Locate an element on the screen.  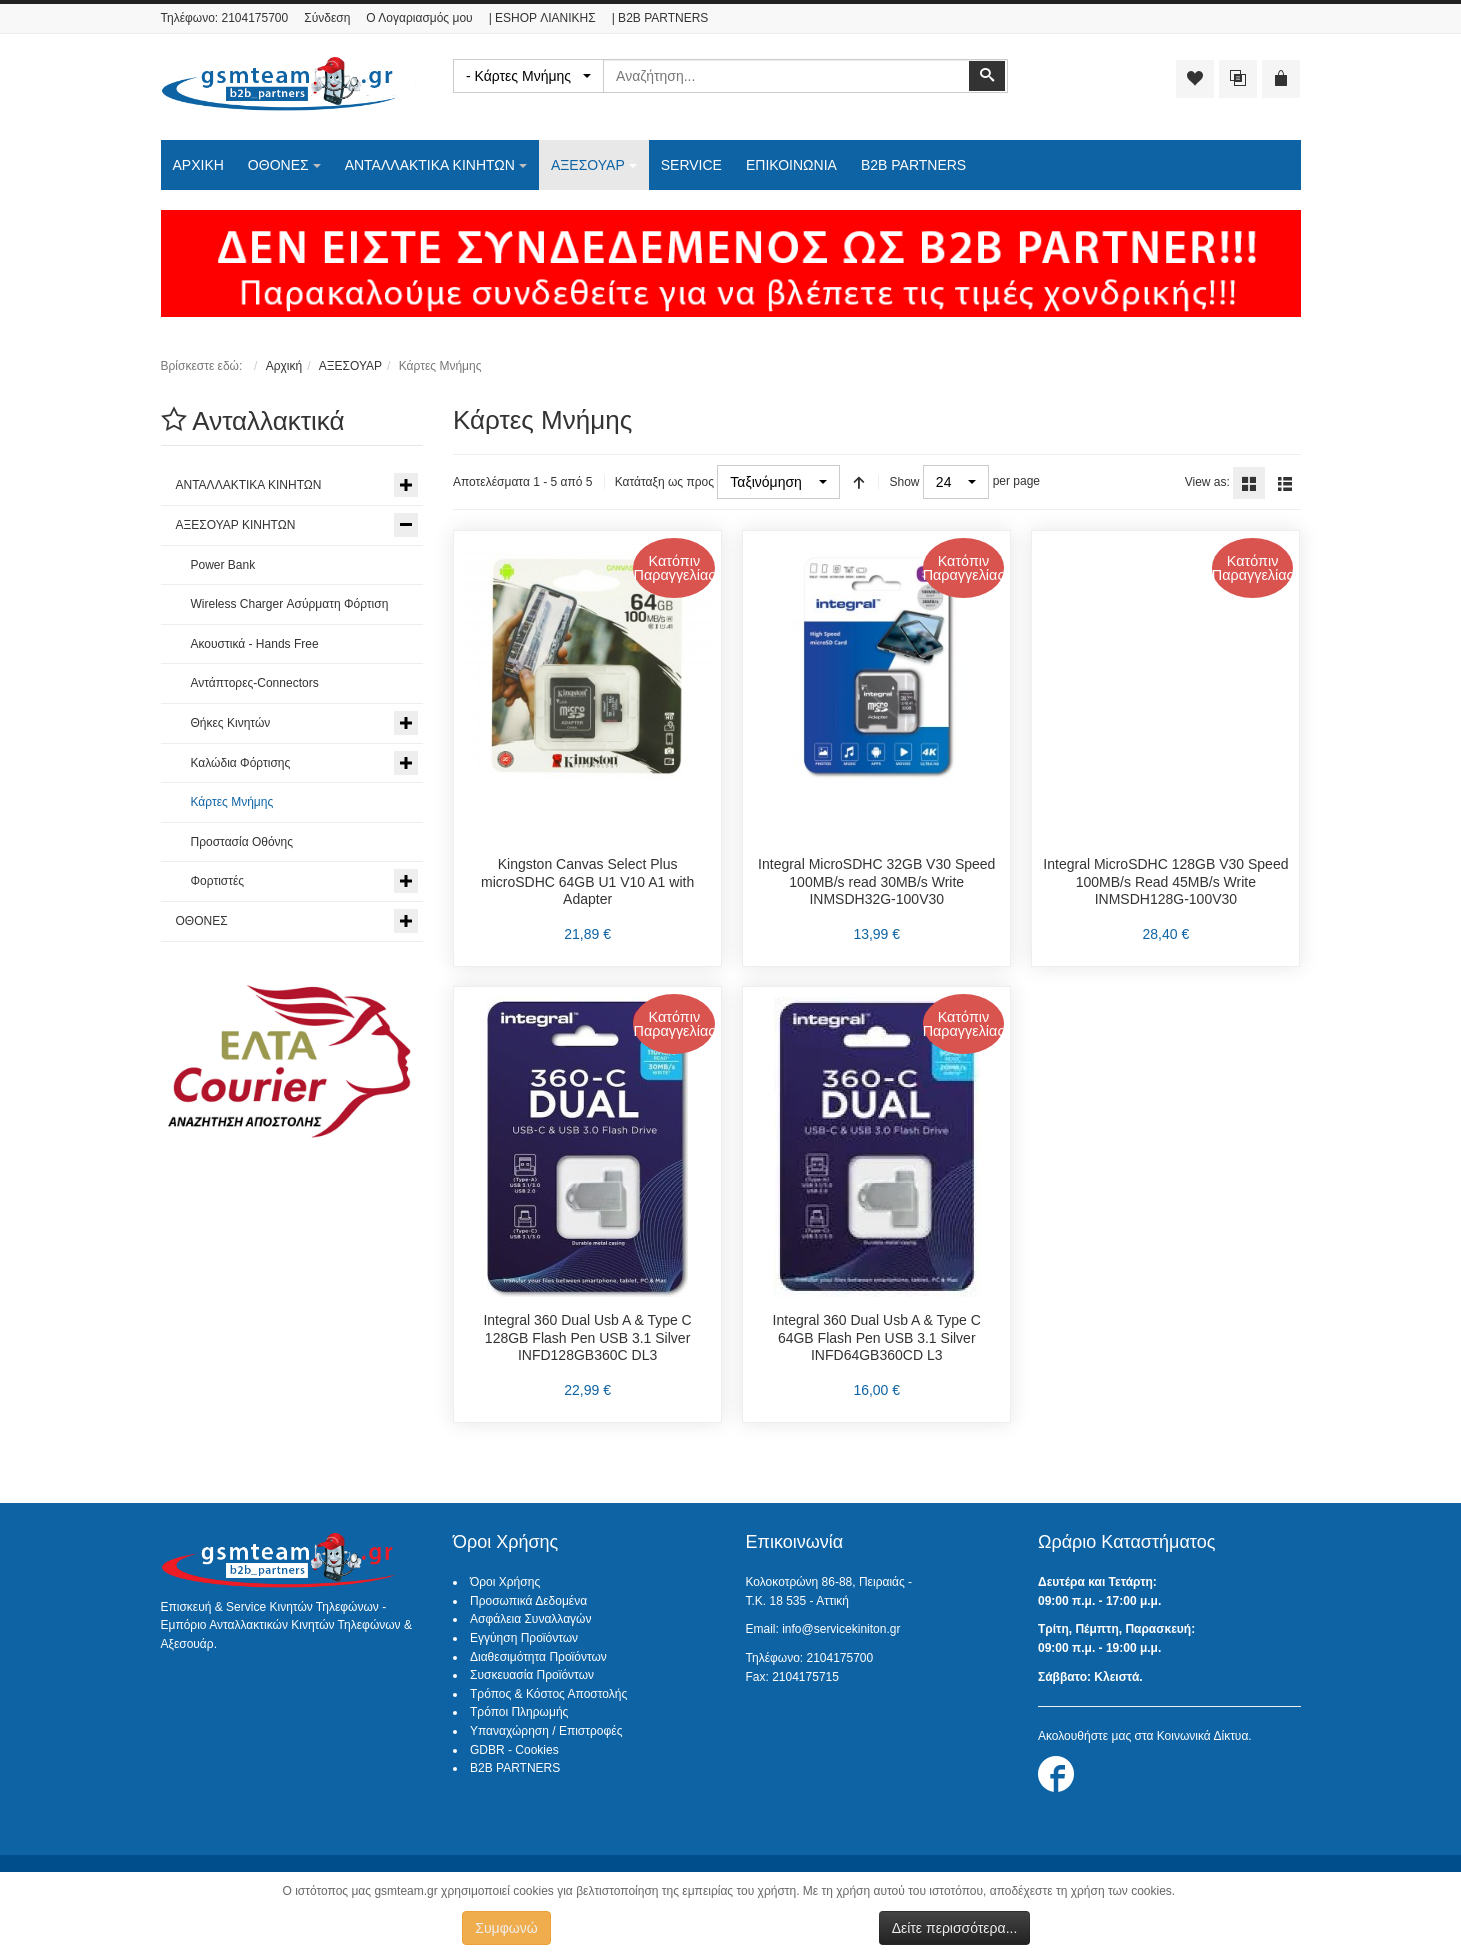
Integral 360 Dual Usb A & Type C 64GB Flash Pen USB 3.1 Silver INFD64GB360CD L3 is located at coordinates (877, 1337).